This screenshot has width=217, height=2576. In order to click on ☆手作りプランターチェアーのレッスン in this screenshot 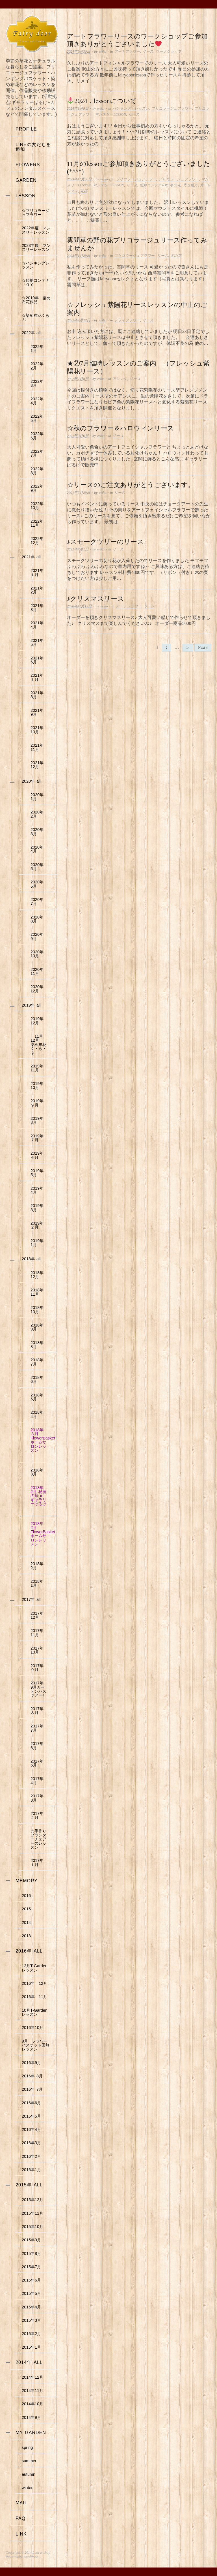, I will do `click(38, 1839)`.